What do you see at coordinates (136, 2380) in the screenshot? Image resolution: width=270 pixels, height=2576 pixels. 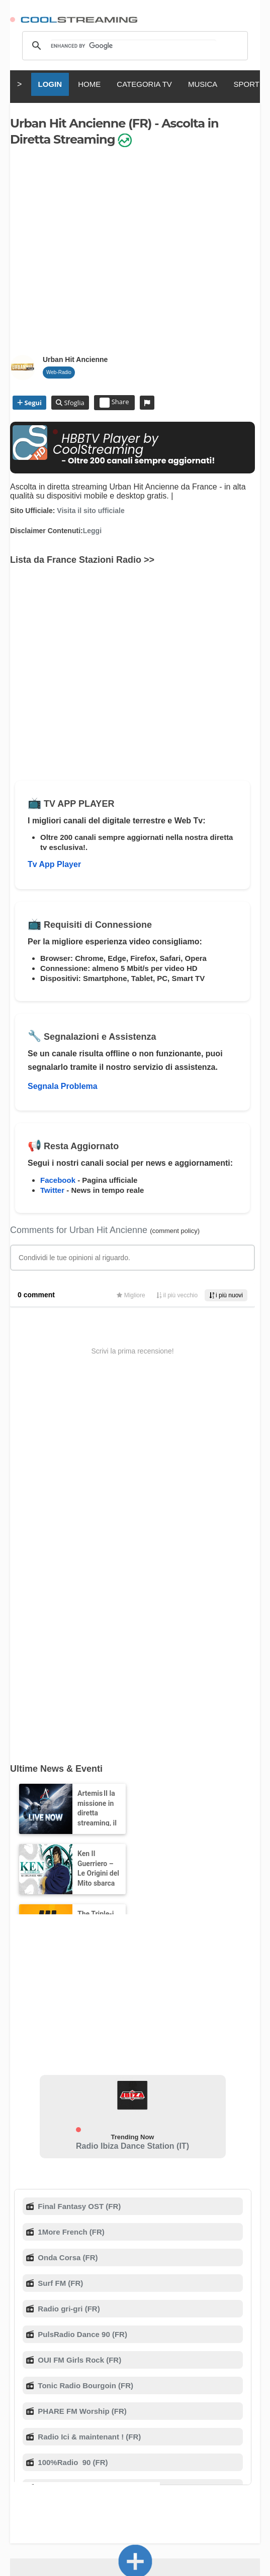 I see `F.A.Q.` at bounding box center [136, 2380].